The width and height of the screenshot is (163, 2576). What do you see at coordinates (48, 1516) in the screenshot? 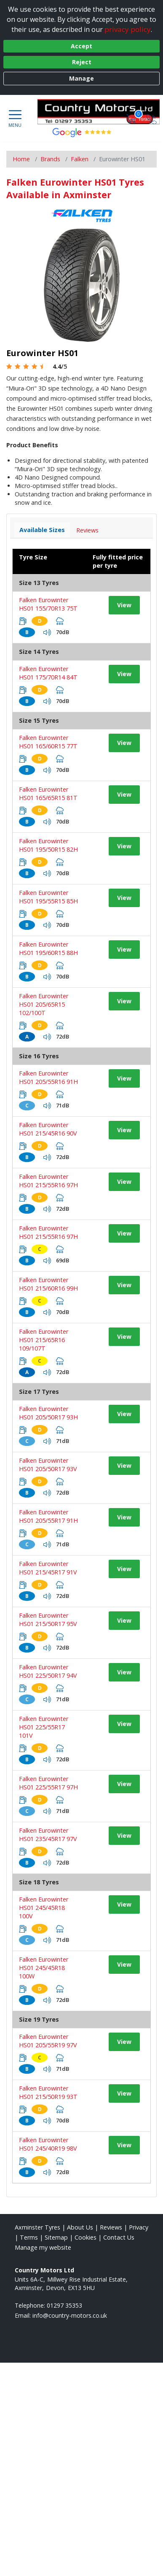
I see `Falken Eurowinter HS01 205/55R17 91H [View tyre details]` at bounding box center [48, 1516].